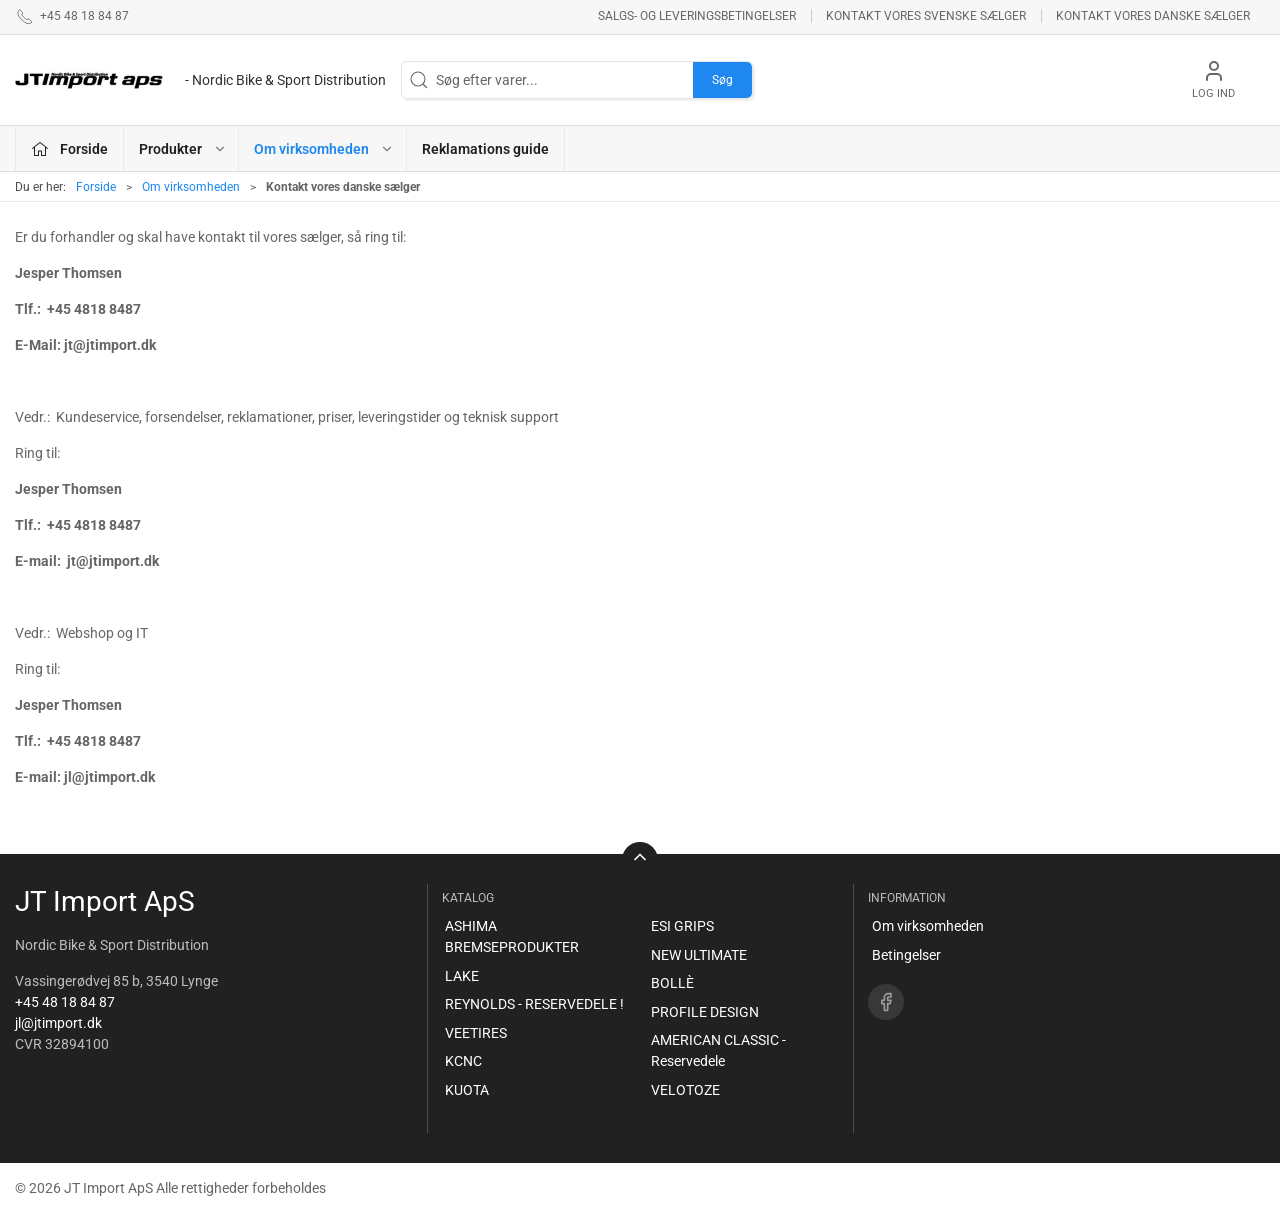 Image resolution: width=1280 pixels, height=1214 pixels. What do you see at coordinates (476, 1033) in the screenshot?
I see `VEETIRES` at bounding box center [476, 1033].